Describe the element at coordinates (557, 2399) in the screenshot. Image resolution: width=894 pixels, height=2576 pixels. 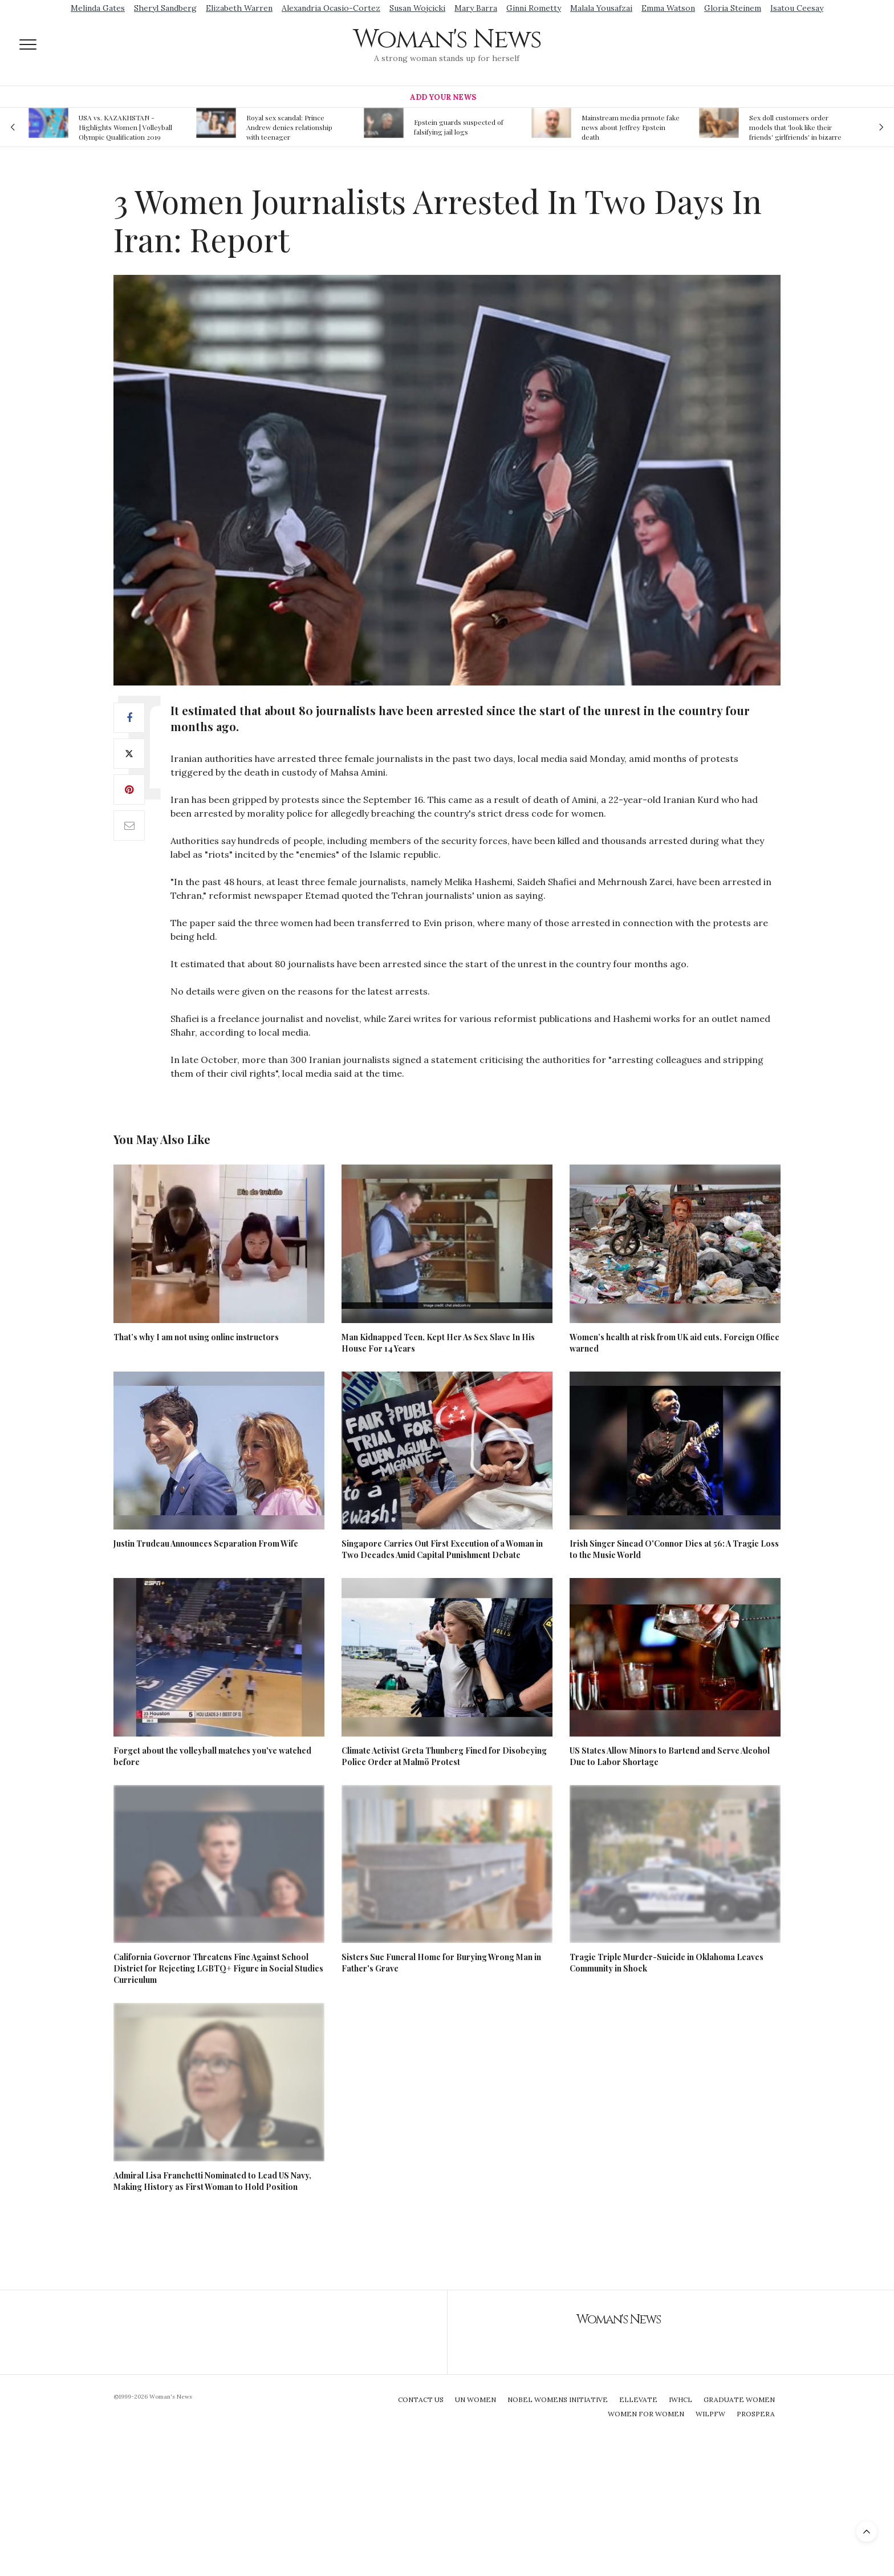
I see `Nobel Womens Initiative` at that location.